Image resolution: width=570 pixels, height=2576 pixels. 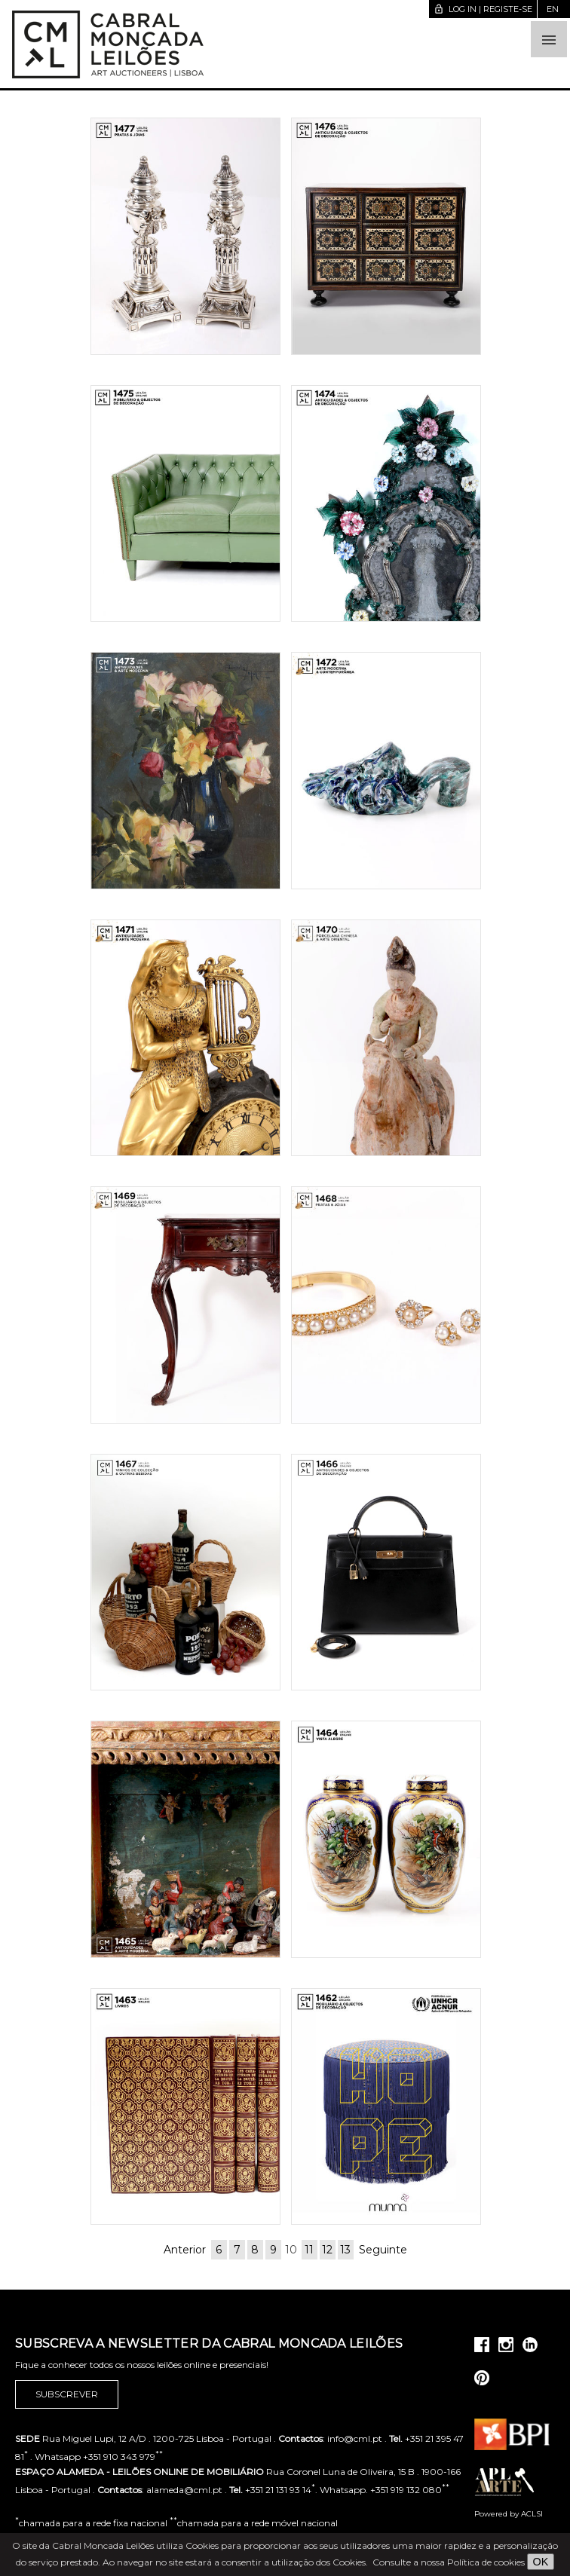 I want to click on [button], so click(x=549, y=39).